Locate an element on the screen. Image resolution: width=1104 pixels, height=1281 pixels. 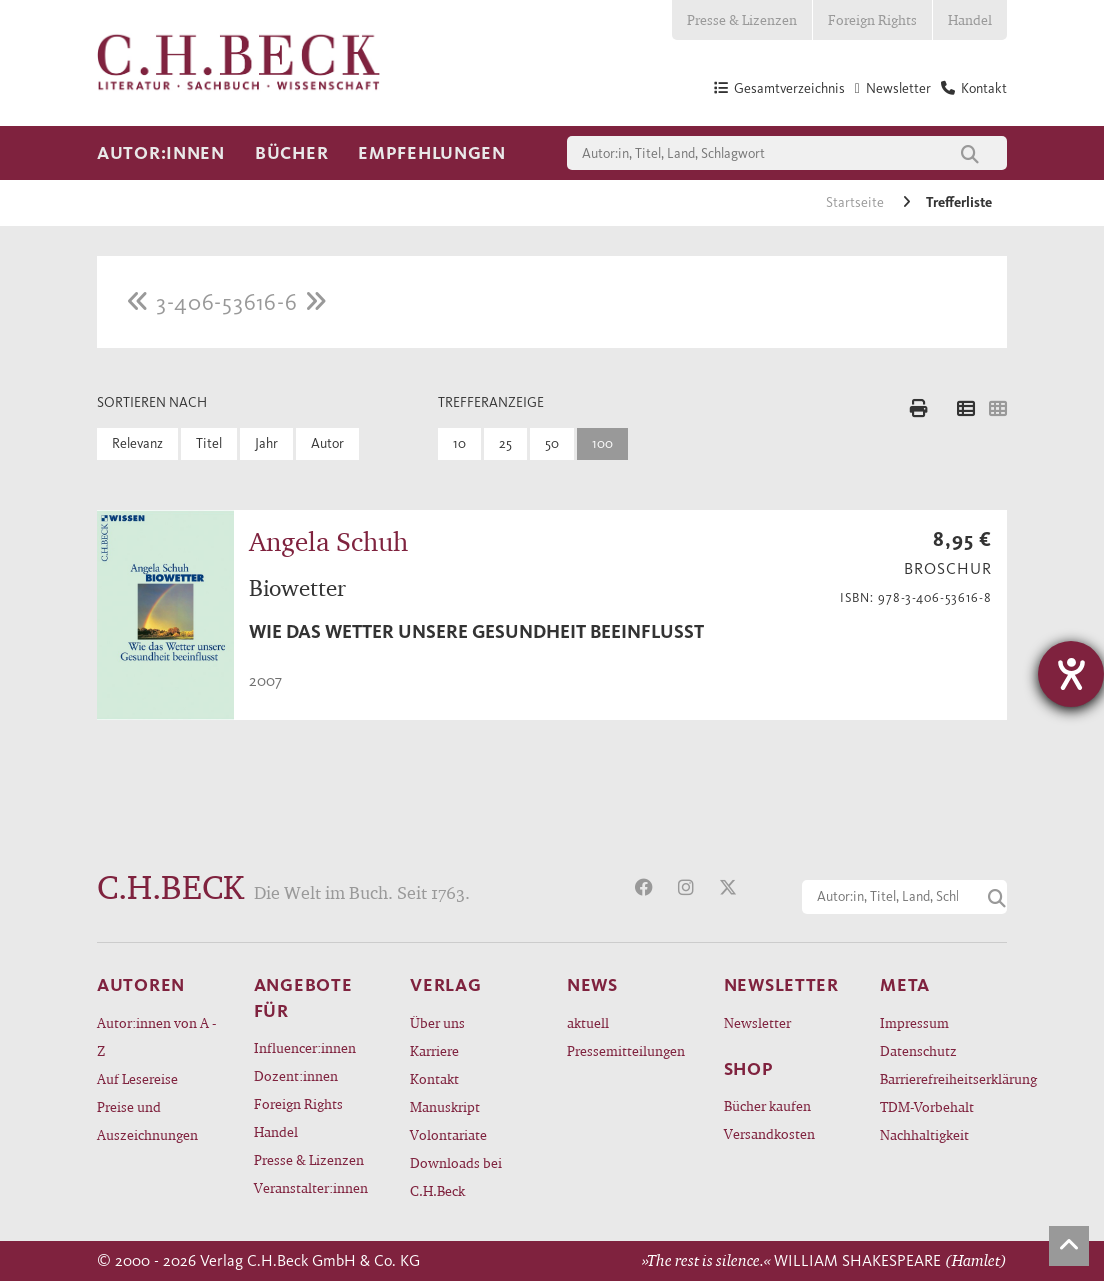
Influencer:innen is located at coordinates (305, 1047).